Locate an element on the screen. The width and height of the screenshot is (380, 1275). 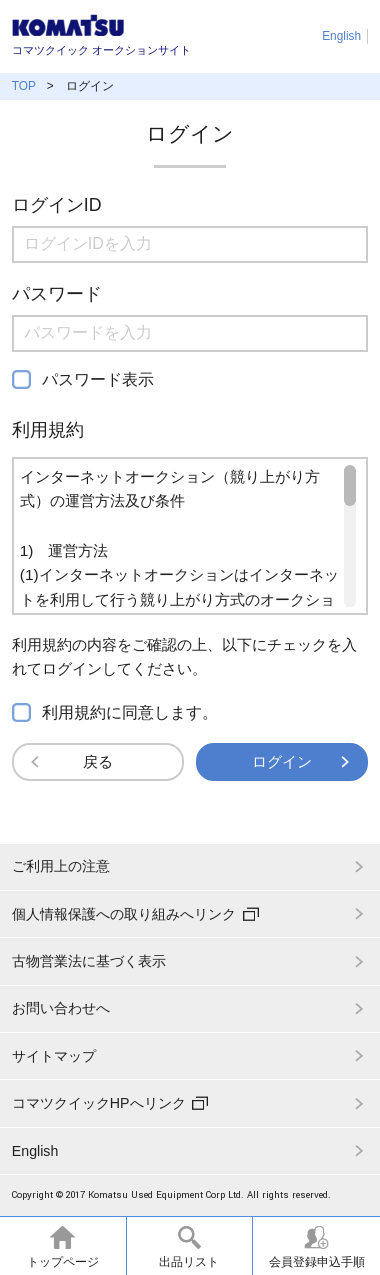
ログイン is located at coordinates (282, 761).